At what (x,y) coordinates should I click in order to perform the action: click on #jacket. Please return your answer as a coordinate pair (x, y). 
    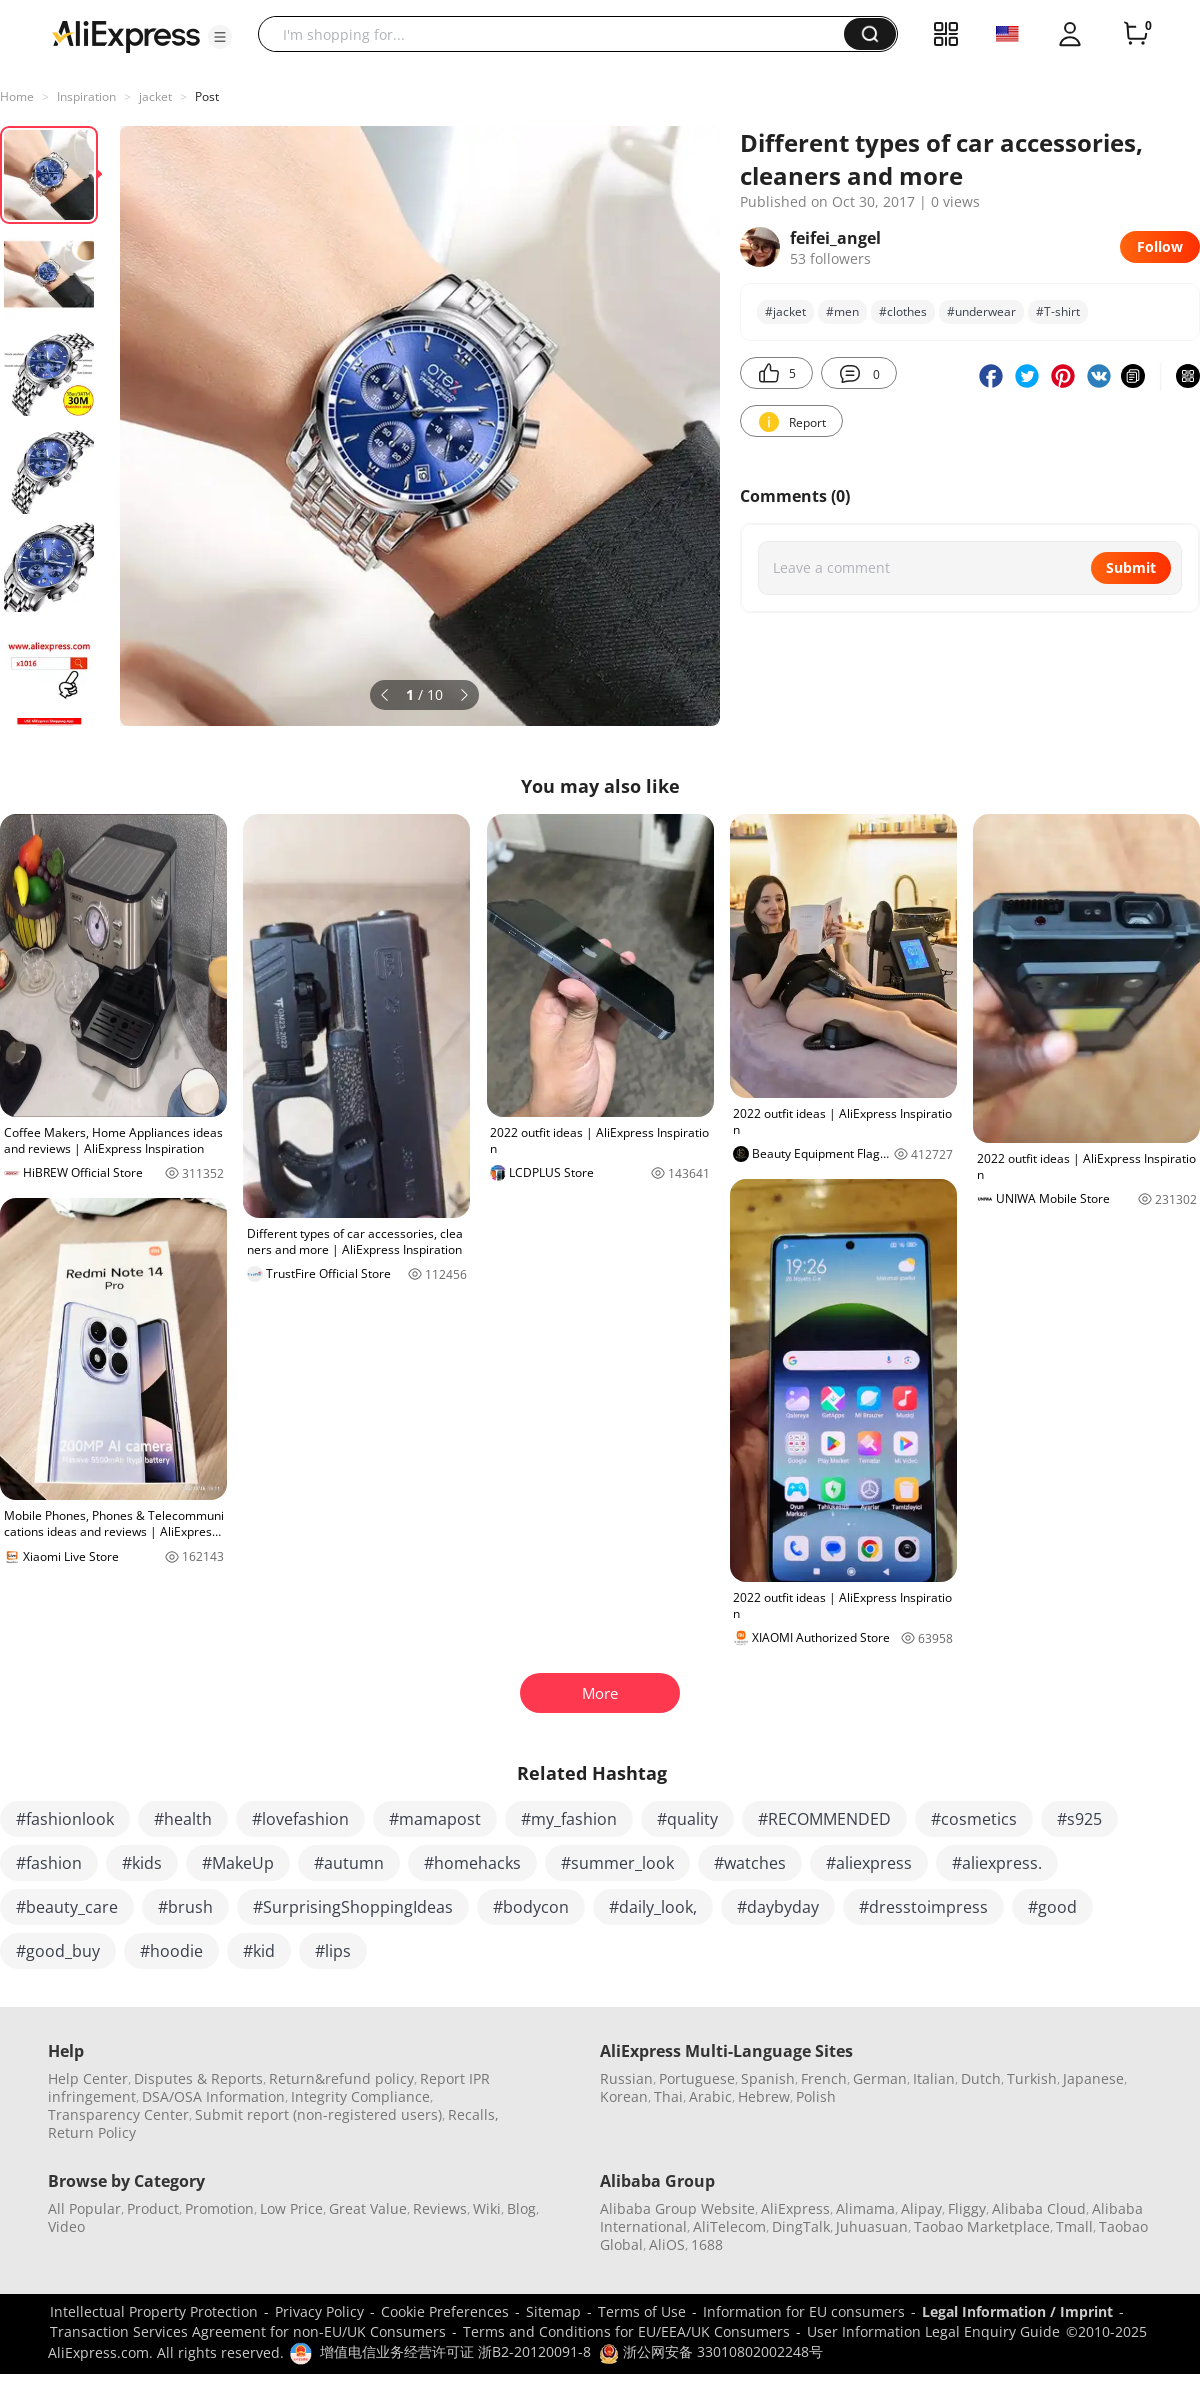
    Looking at the image, I should click on (785, 311).